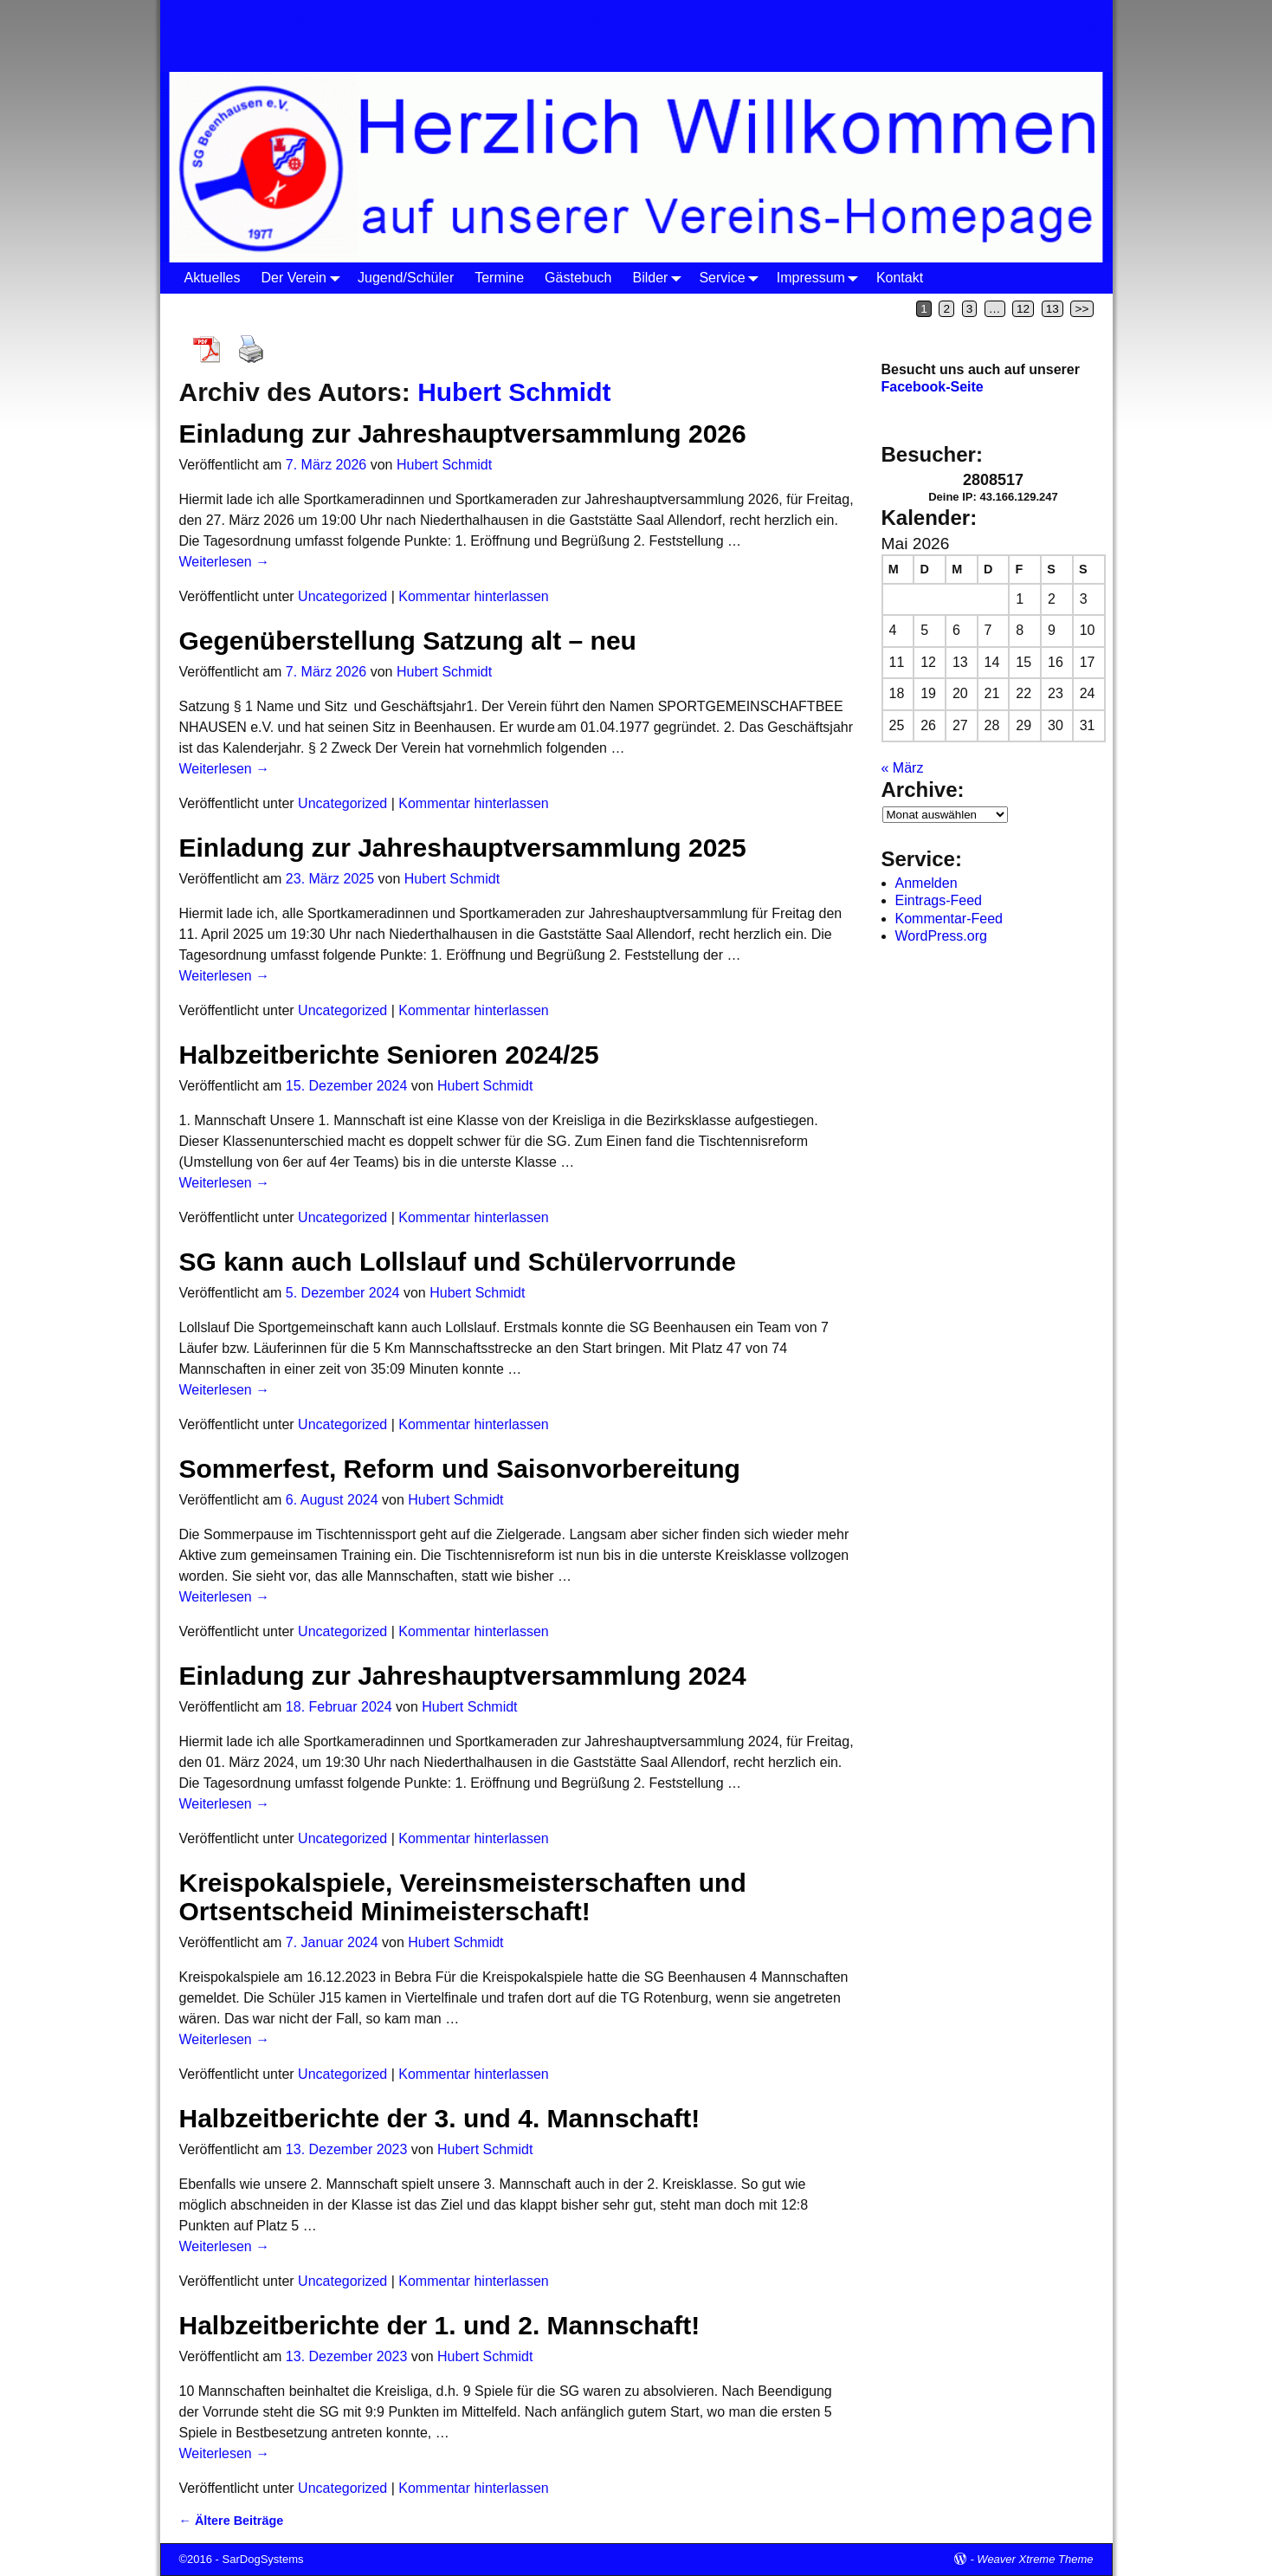 The image size is (1272, 2576). Describe the element at coordinates (821, 277) in the screenshot. I see `Impressum` at that location.